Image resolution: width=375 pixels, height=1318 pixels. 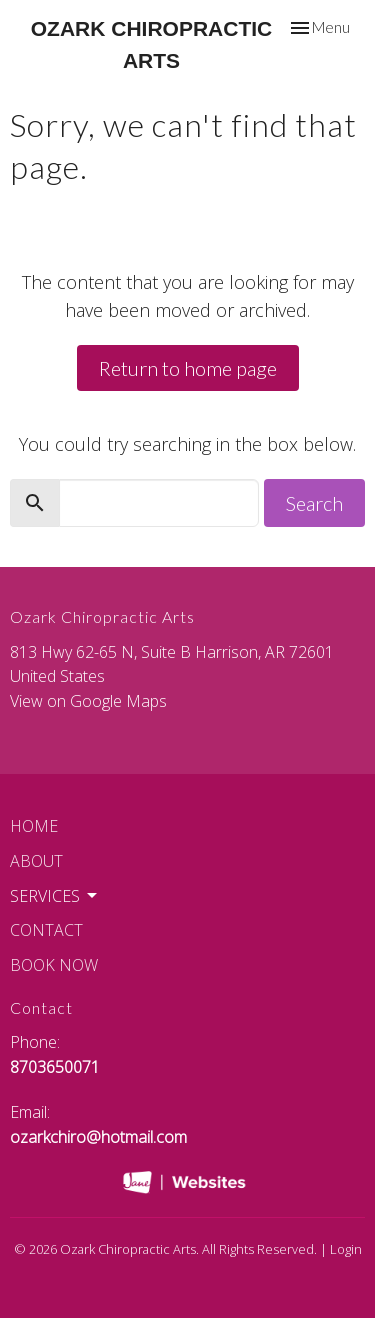 What do you see at coordinates (346, 1249) in the screenshot?
I see `Login` at bounding box center [346, 1249].